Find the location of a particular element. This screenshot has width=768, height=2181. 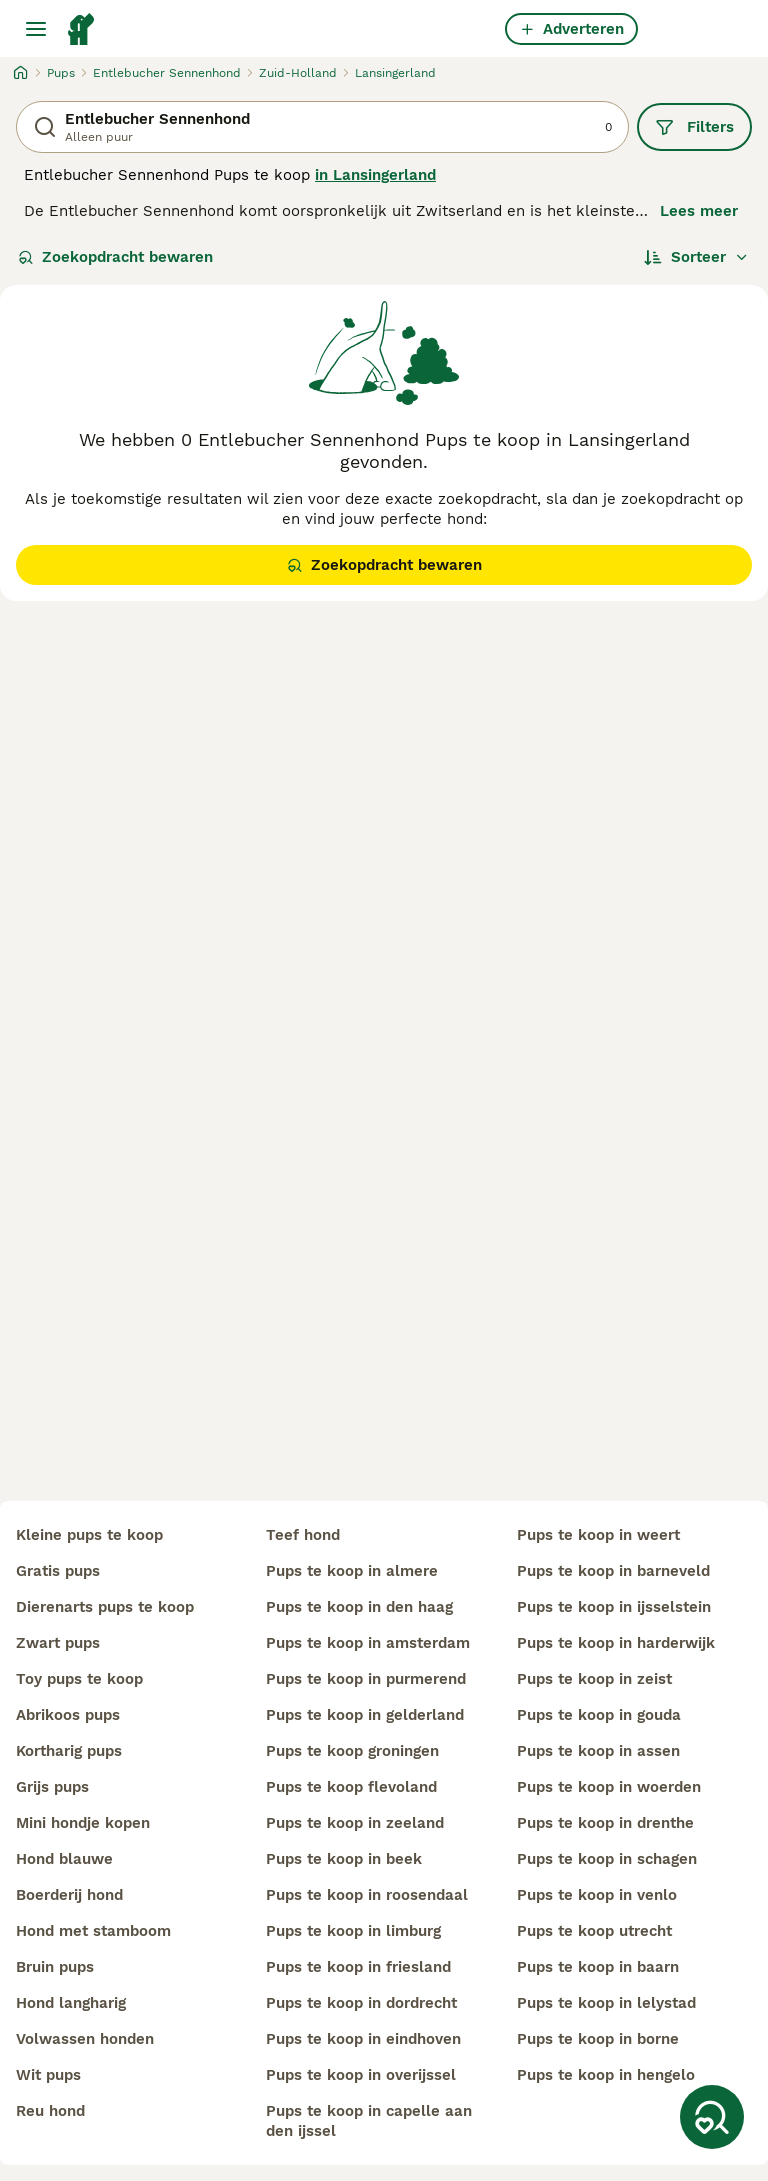

toy pups te koop is located at coordinates (79, 1679).